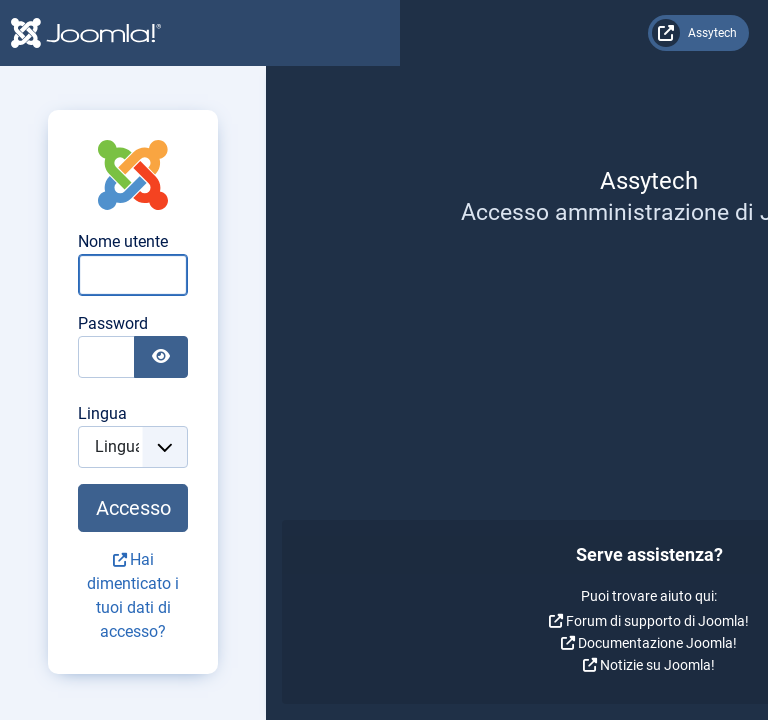 The width and height of the screenshot is (768, 720). Describe the element at coordinates (208, 621) in the screenshot. I see `Forum di supporto di Joomla!` at that location.